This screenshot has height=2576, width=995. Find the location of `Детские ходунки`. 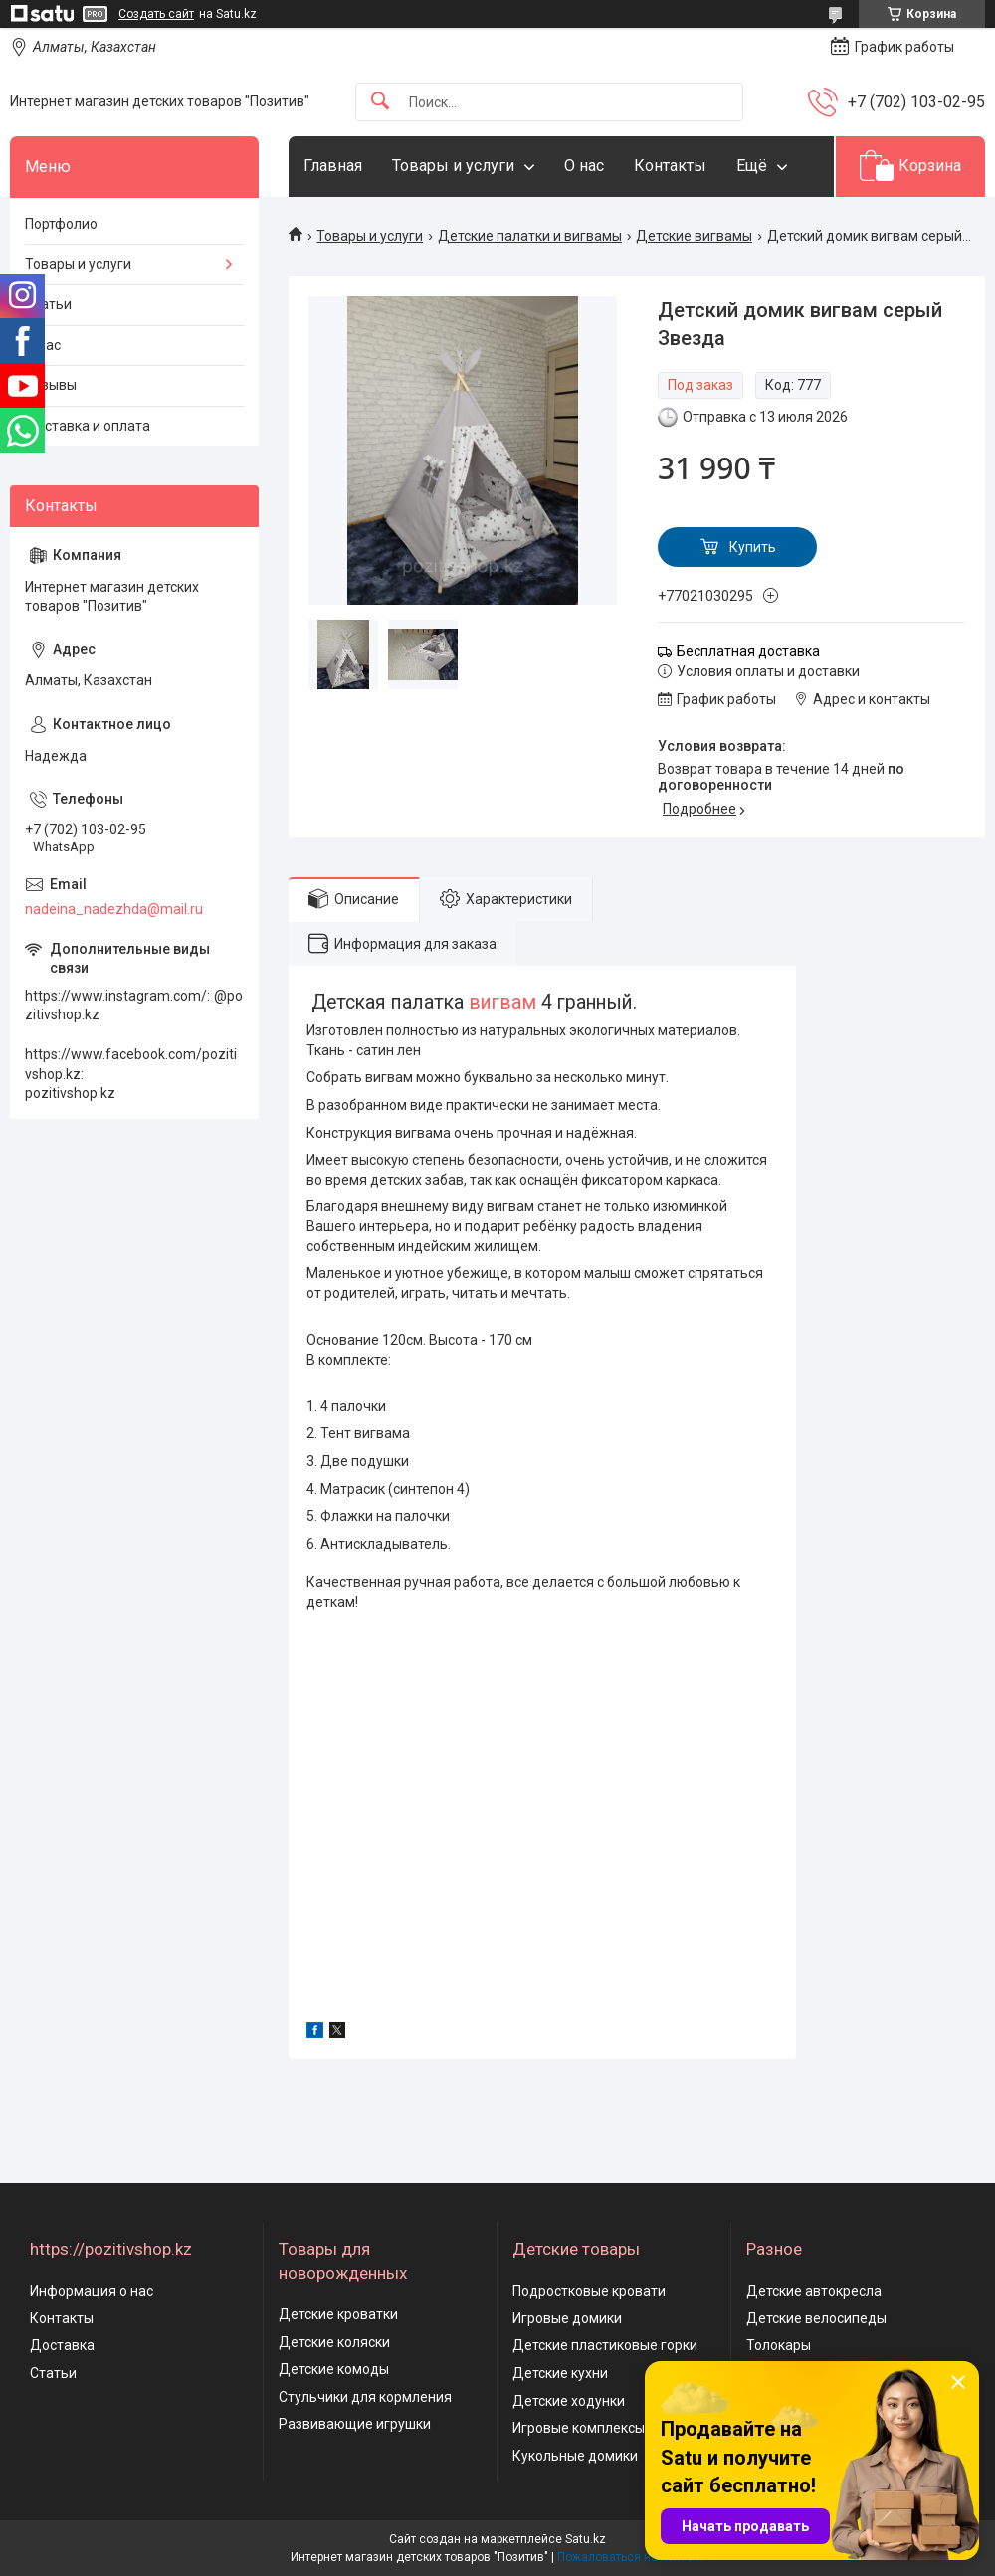

Детские ходунки is located at coordinates (568, 2401).